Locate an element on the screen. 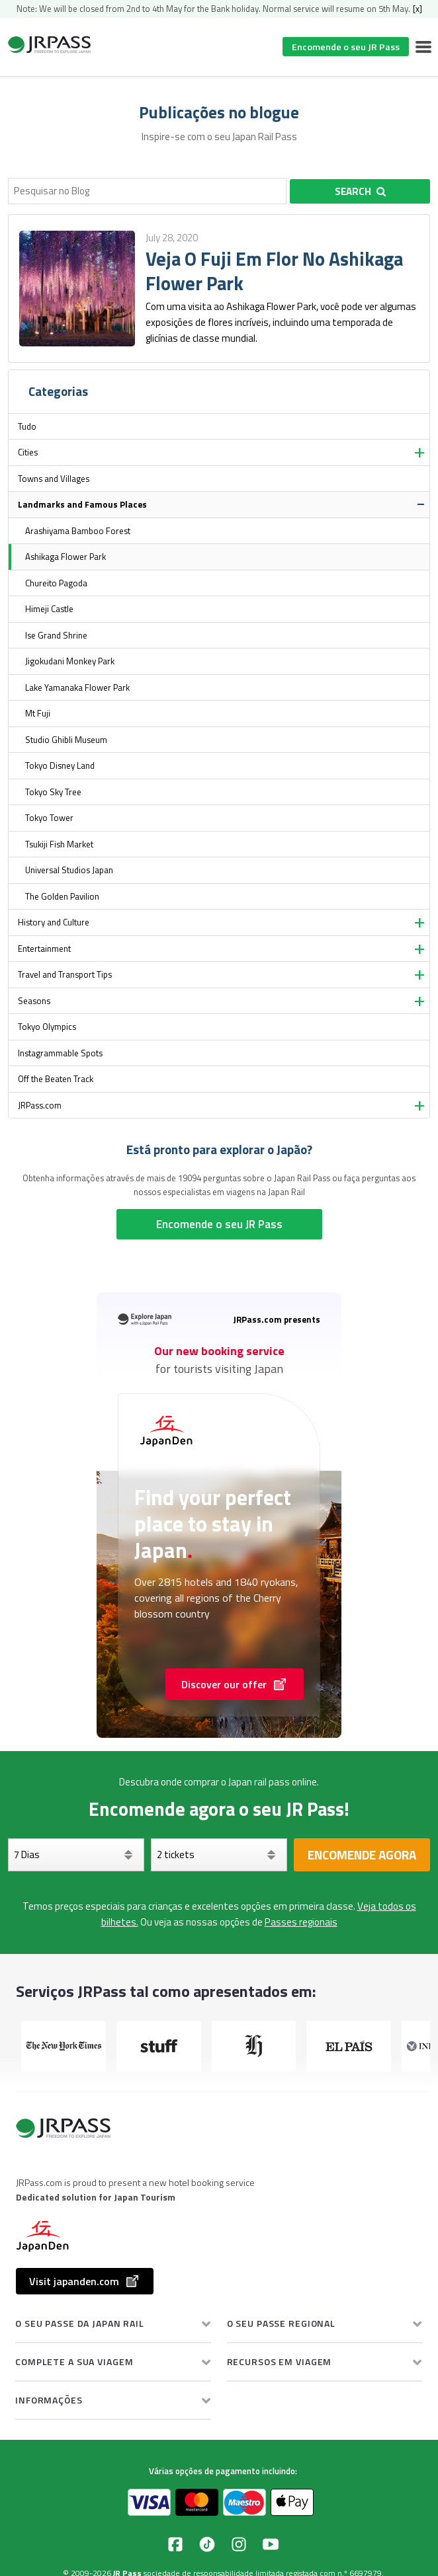 The image size is (438, 2576). Tokyo Tower is located at coordinates (49, 817).